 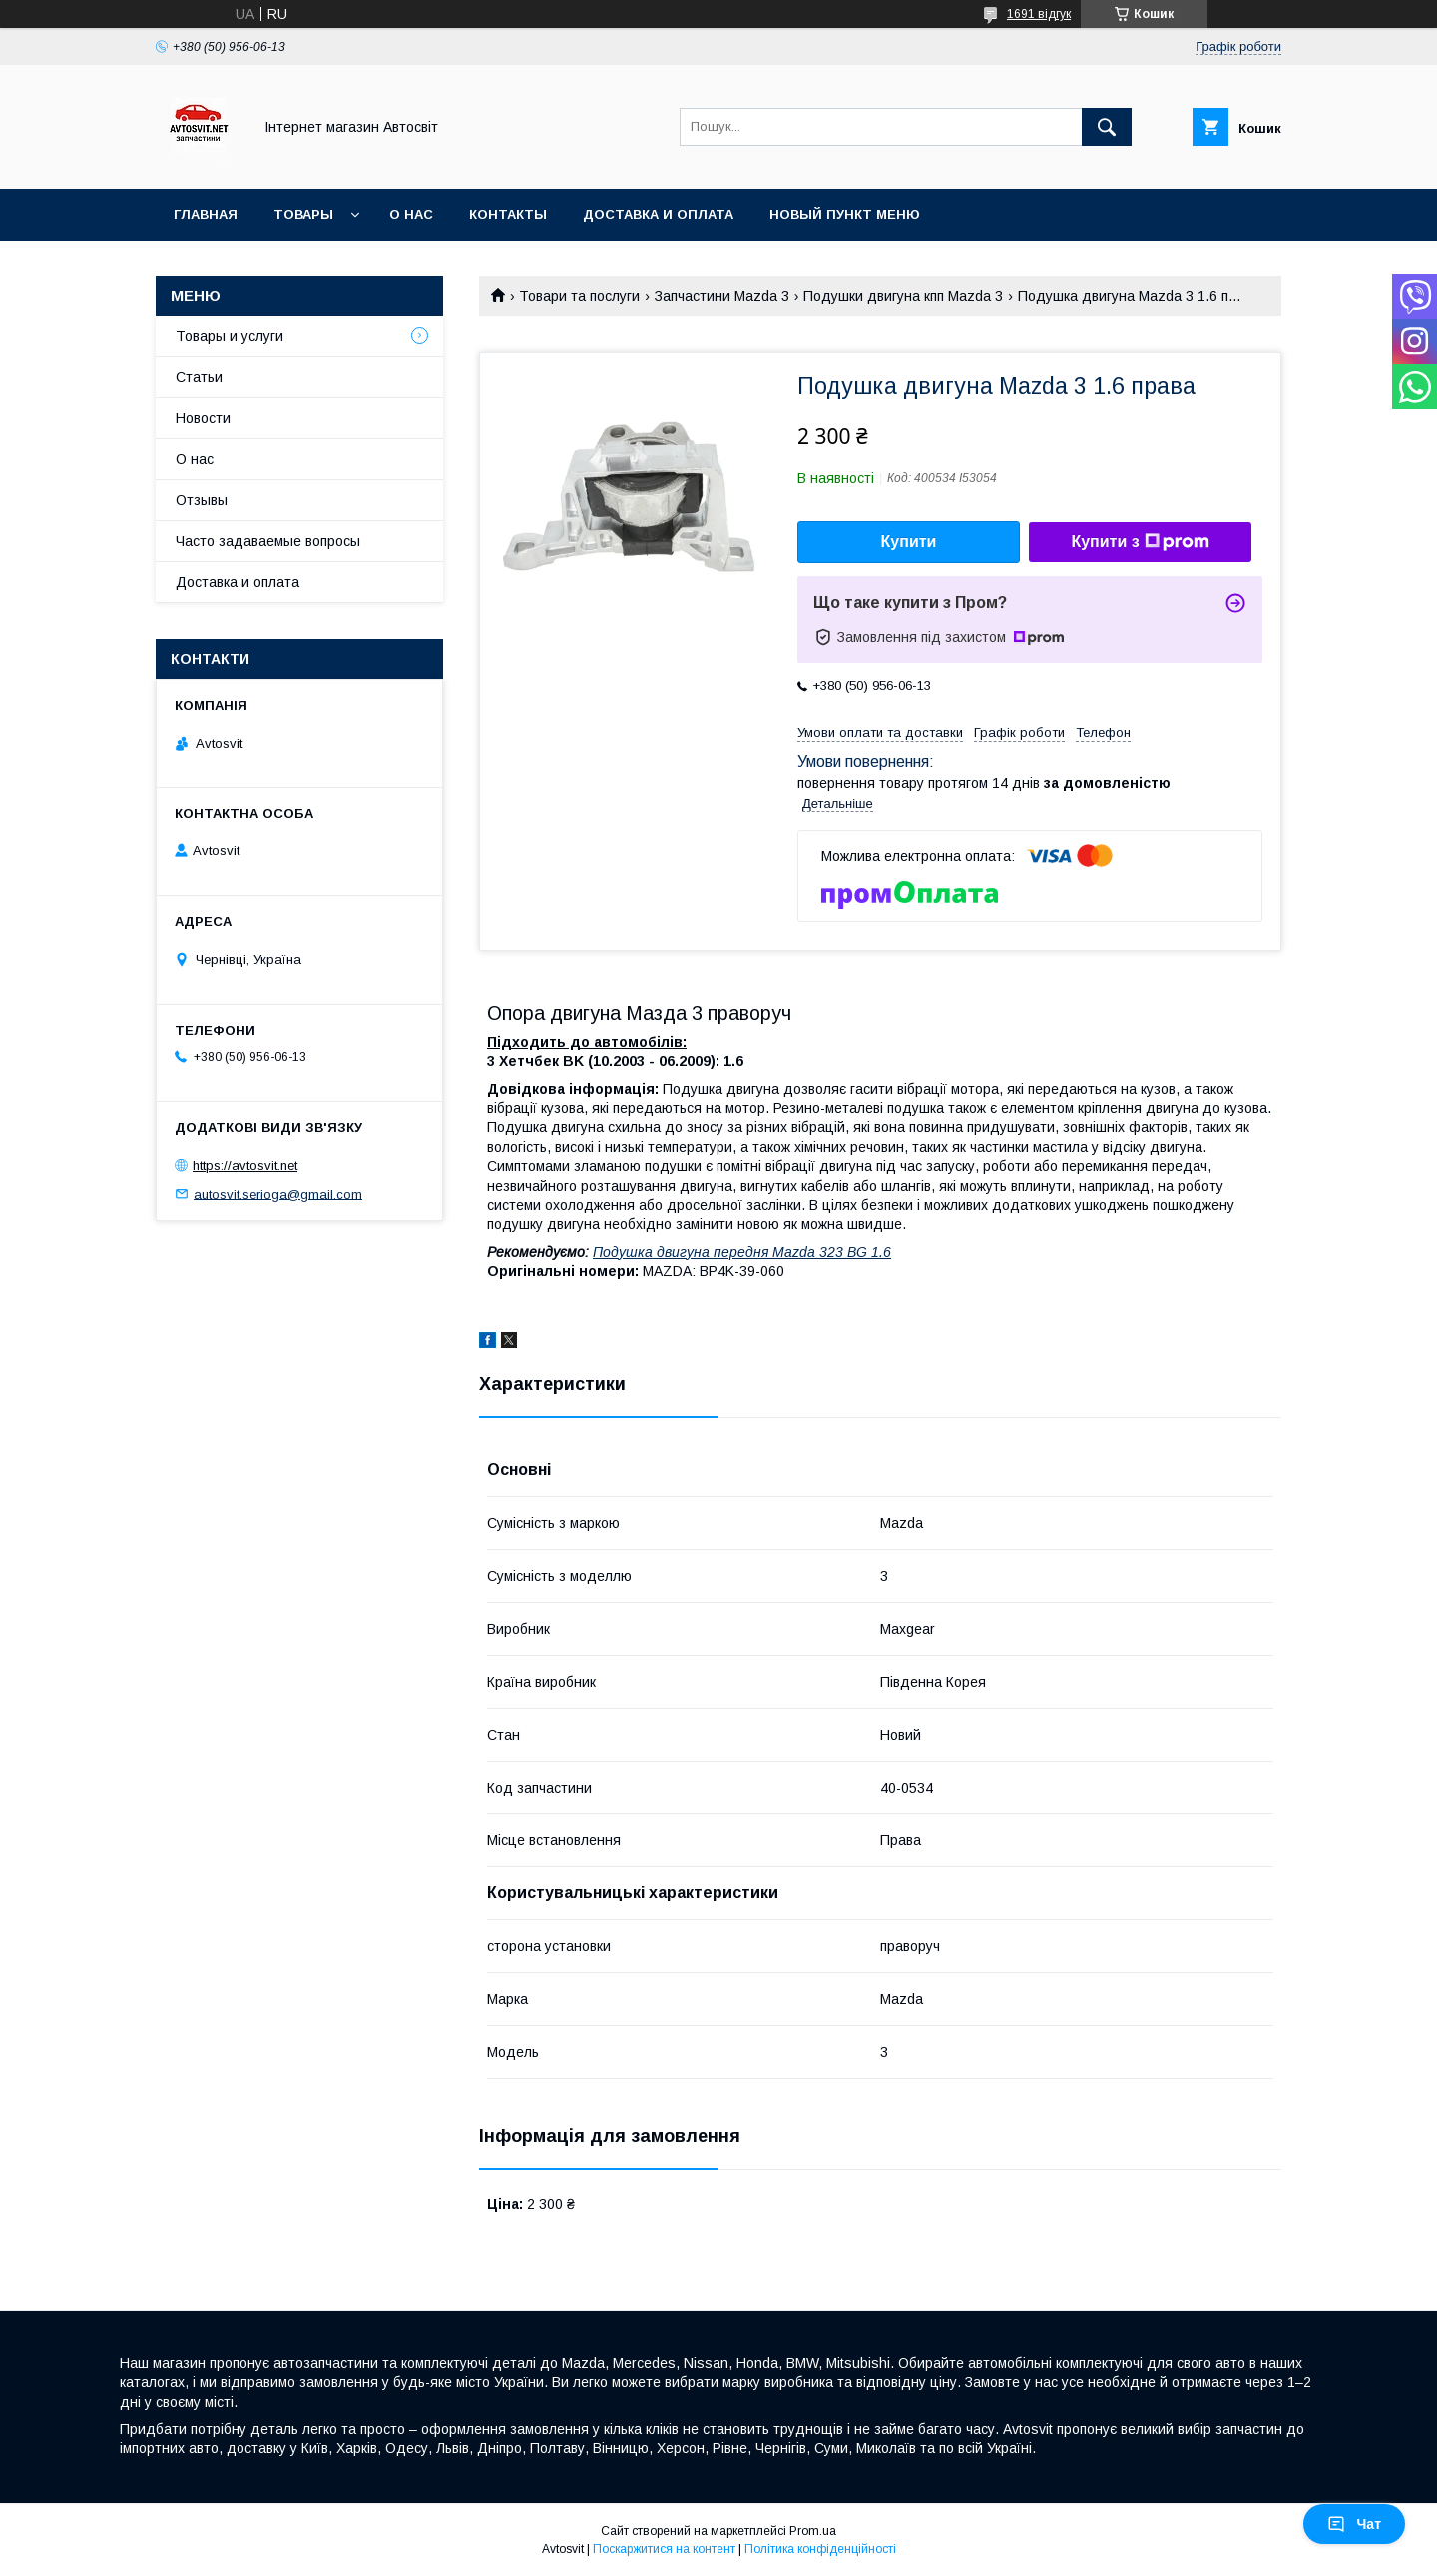 I want to click on Главная, so click(x=206, y=214).